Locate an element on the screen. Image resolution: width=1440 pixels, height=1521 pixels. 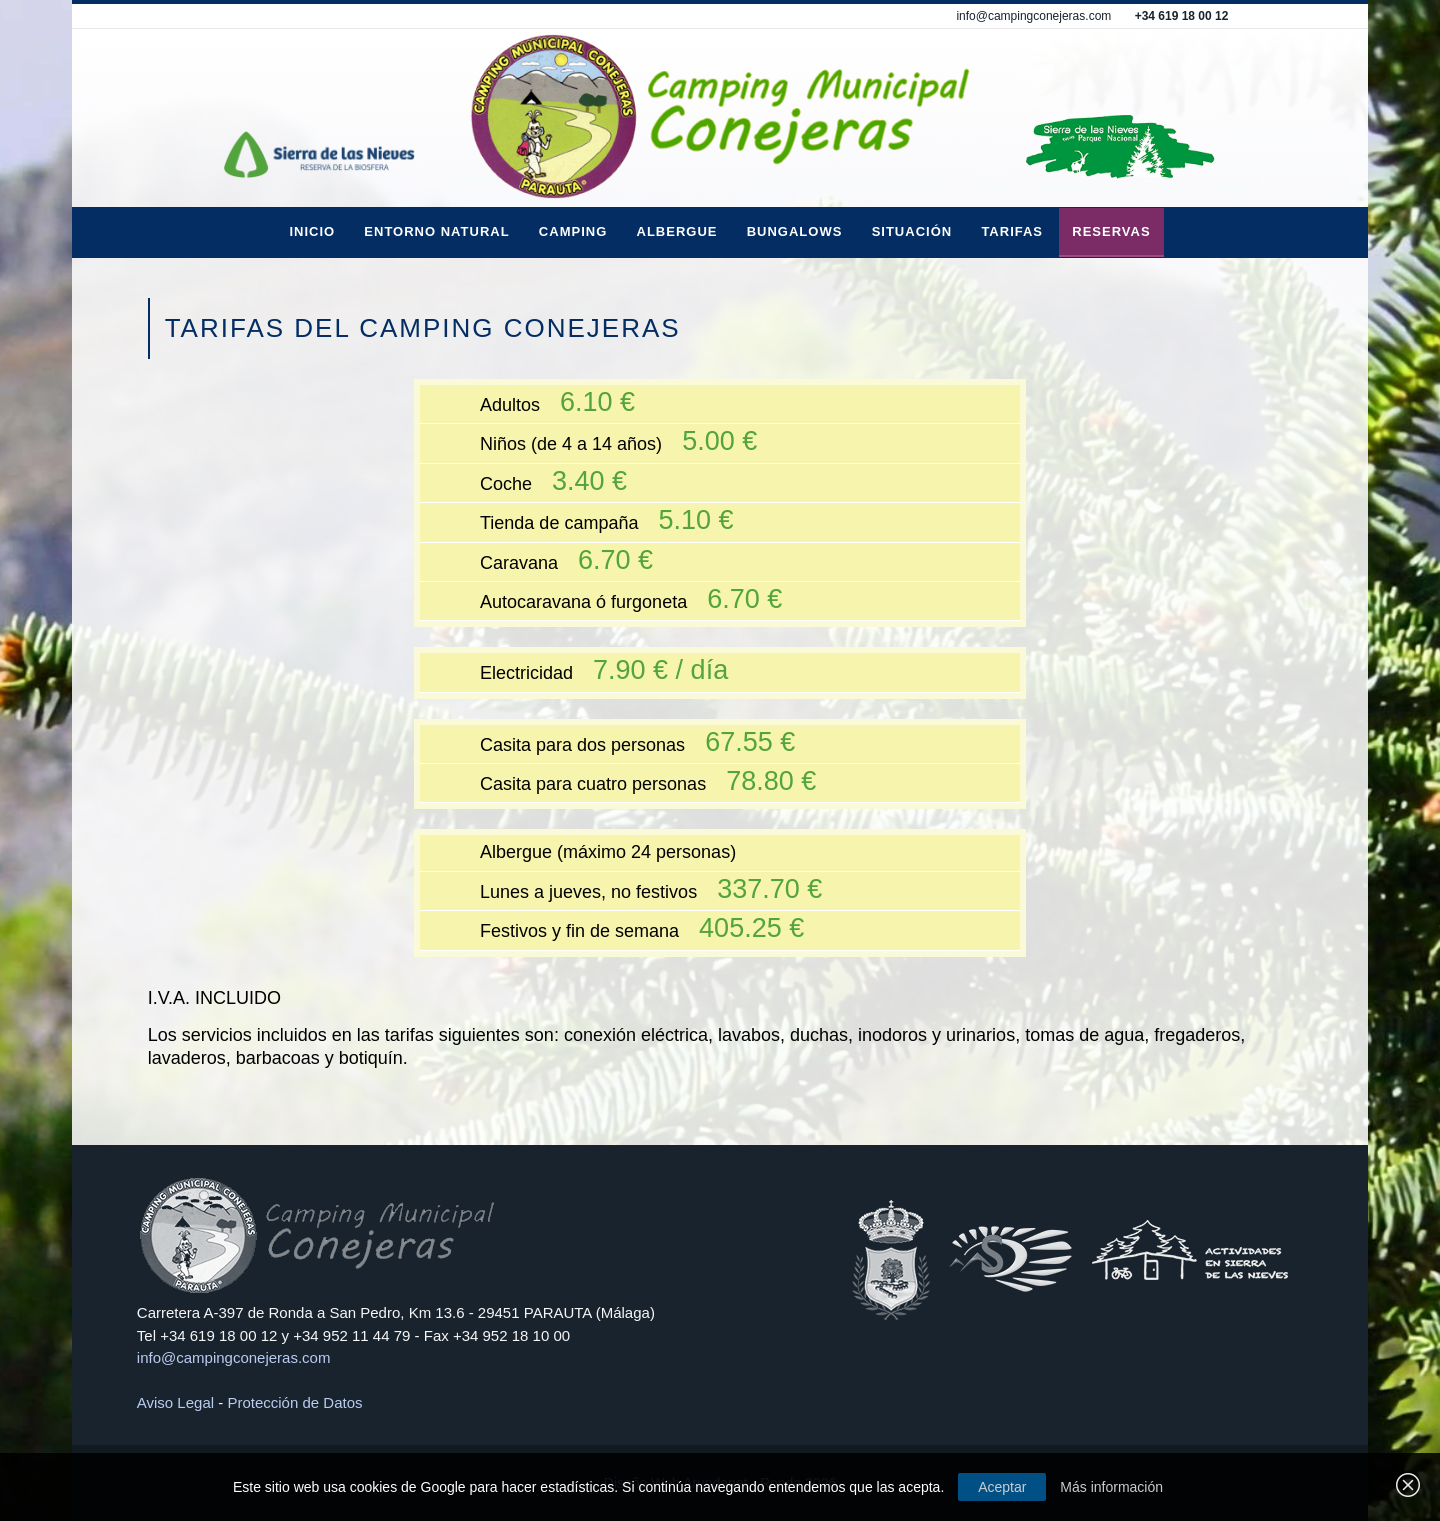
Inicio is located at coordinates (312, 231).